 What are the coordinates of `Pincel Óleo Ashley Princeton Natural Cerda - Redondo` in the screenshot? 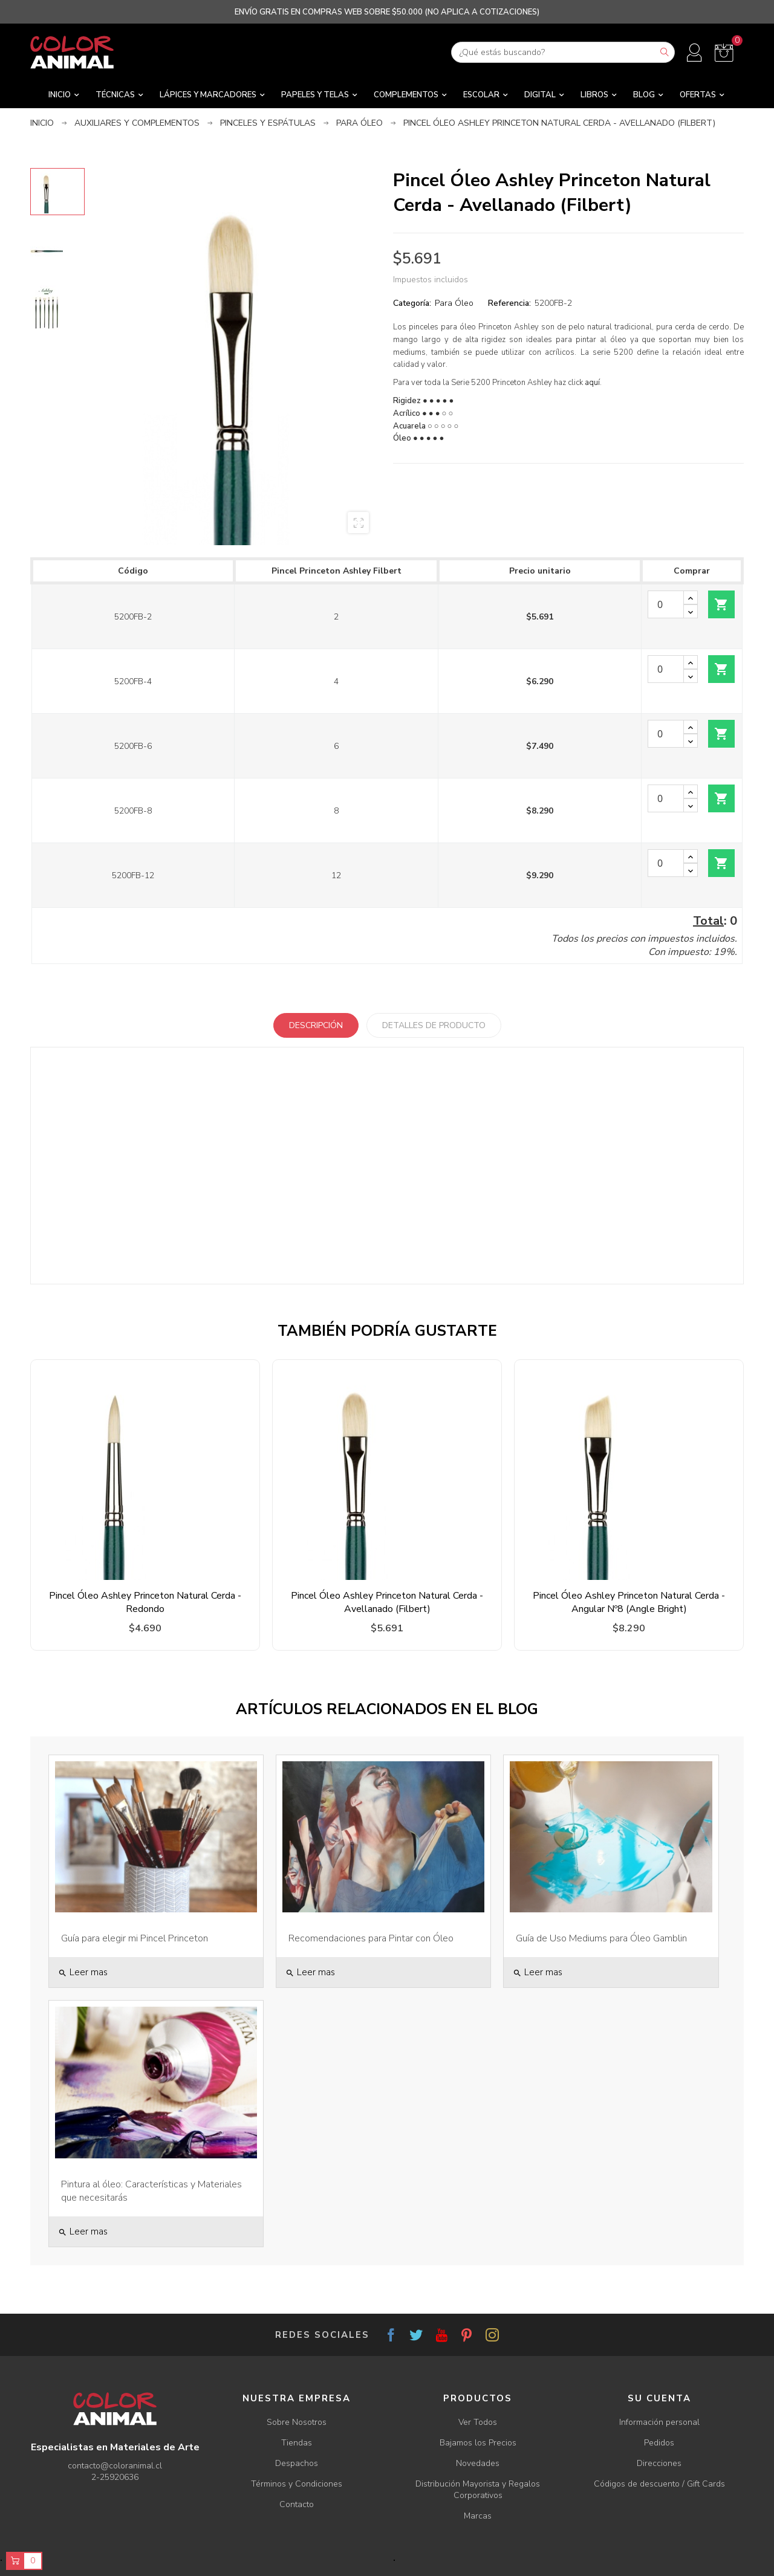 It's located at (145, 1602).